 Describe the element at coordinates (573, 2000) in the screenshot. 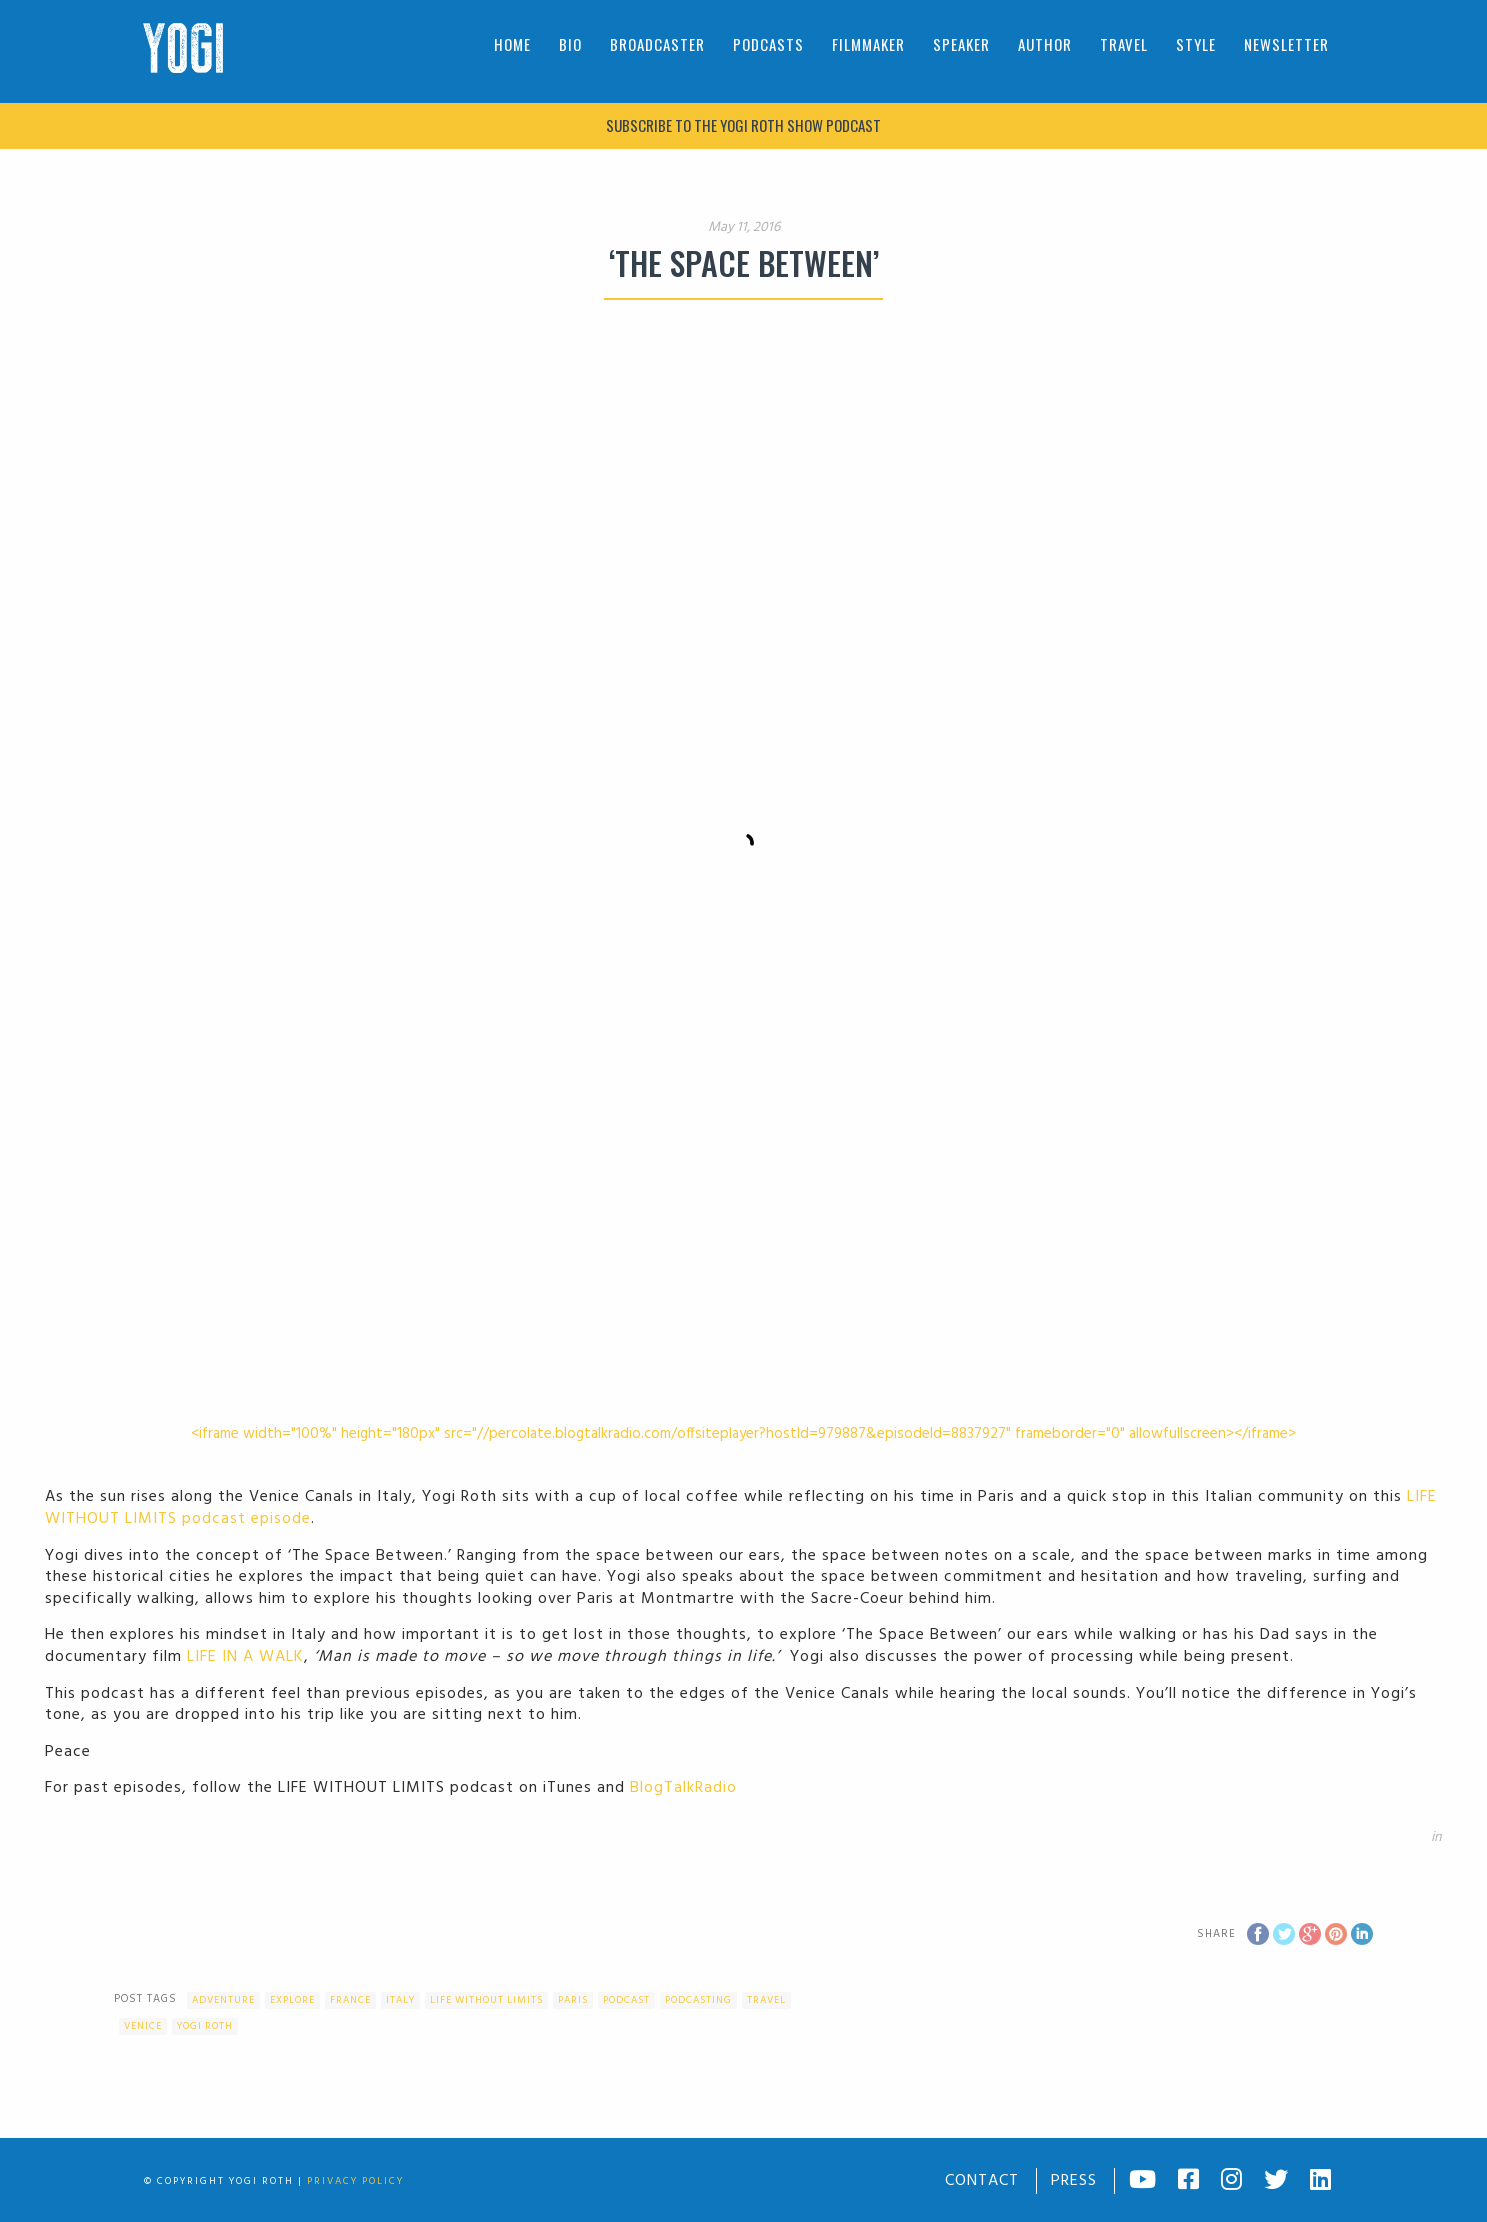

I see `Paris` at that location.